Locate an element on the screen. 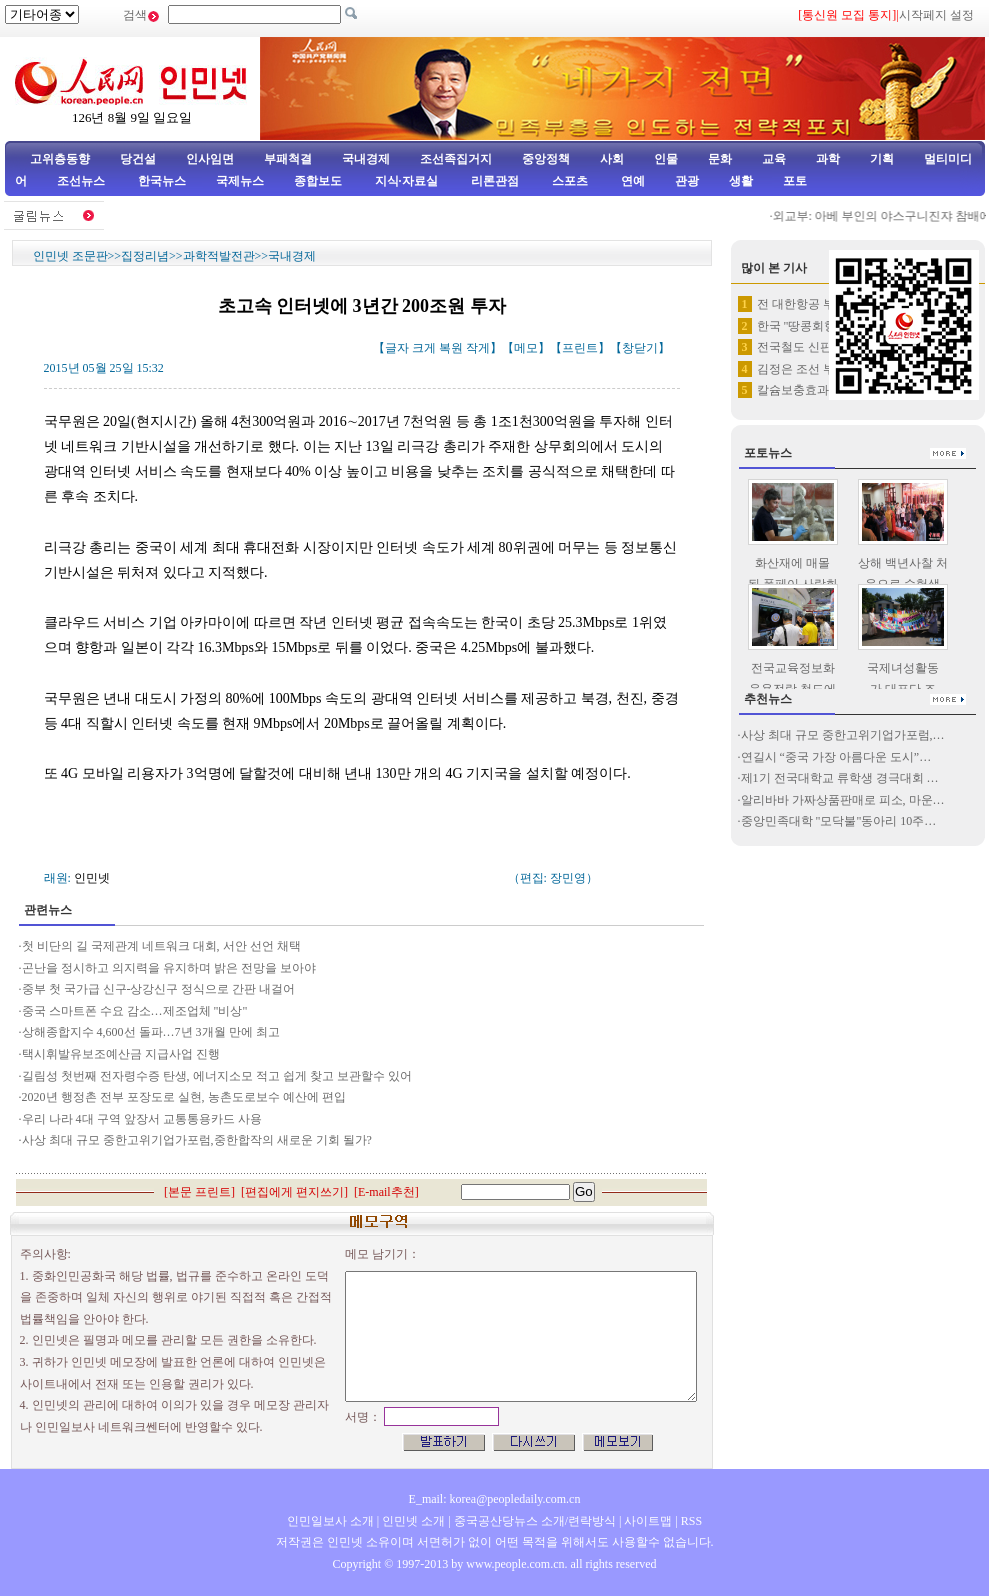 Image resolution: width=989 pixels, height=1596 pixels. 리론관점 is located at coordinates (495, 181).